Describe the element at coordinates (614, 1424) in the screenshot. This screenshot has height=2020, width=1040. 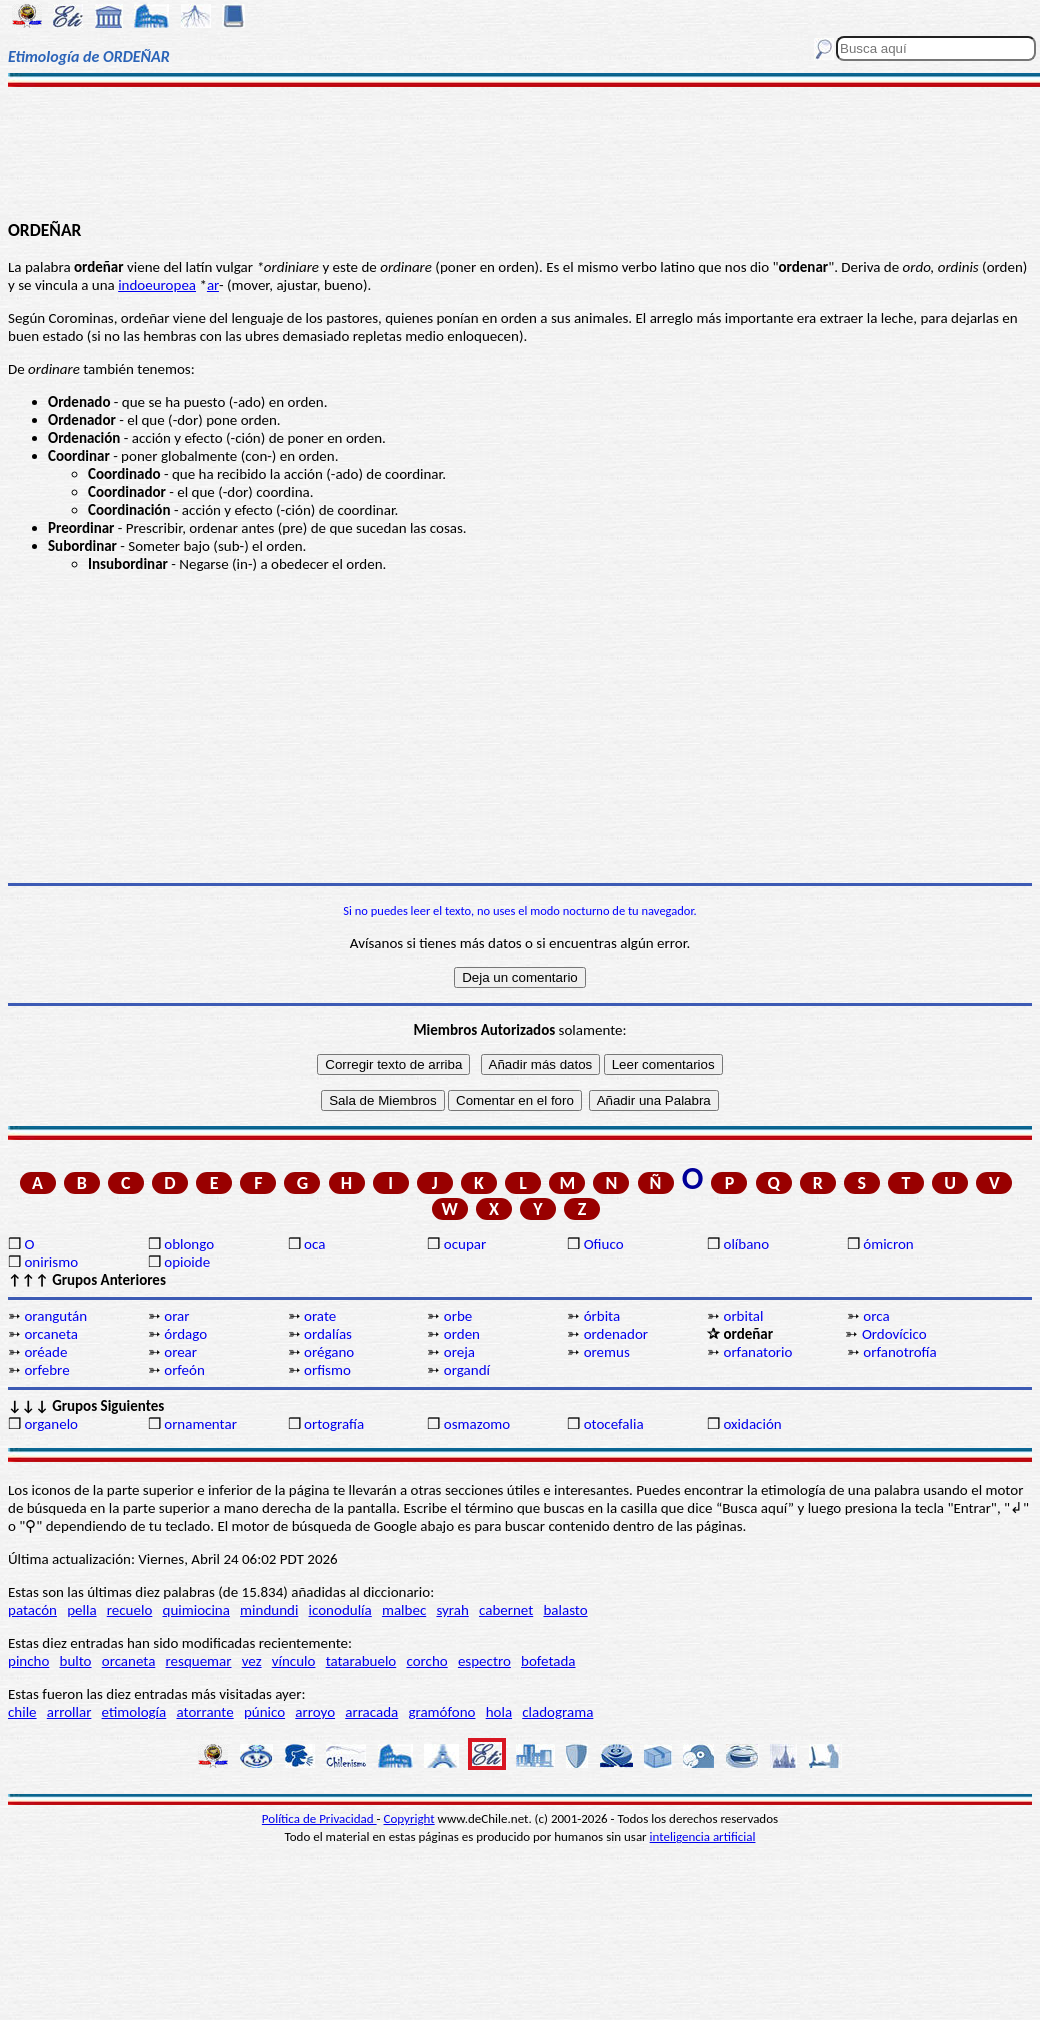
I see `otocefalia` at that location.